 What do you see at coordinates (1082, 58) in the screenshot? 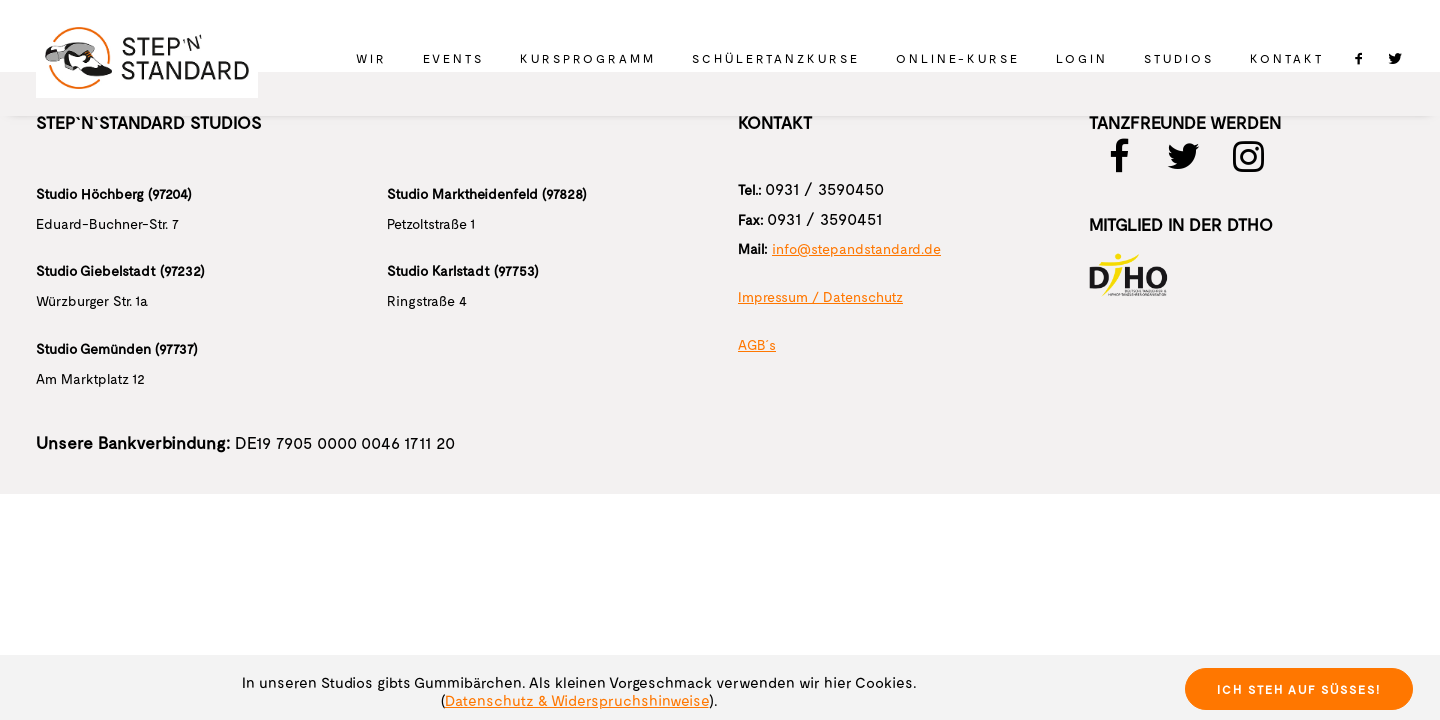
I see `Login` at bounding box center [1082, 58].